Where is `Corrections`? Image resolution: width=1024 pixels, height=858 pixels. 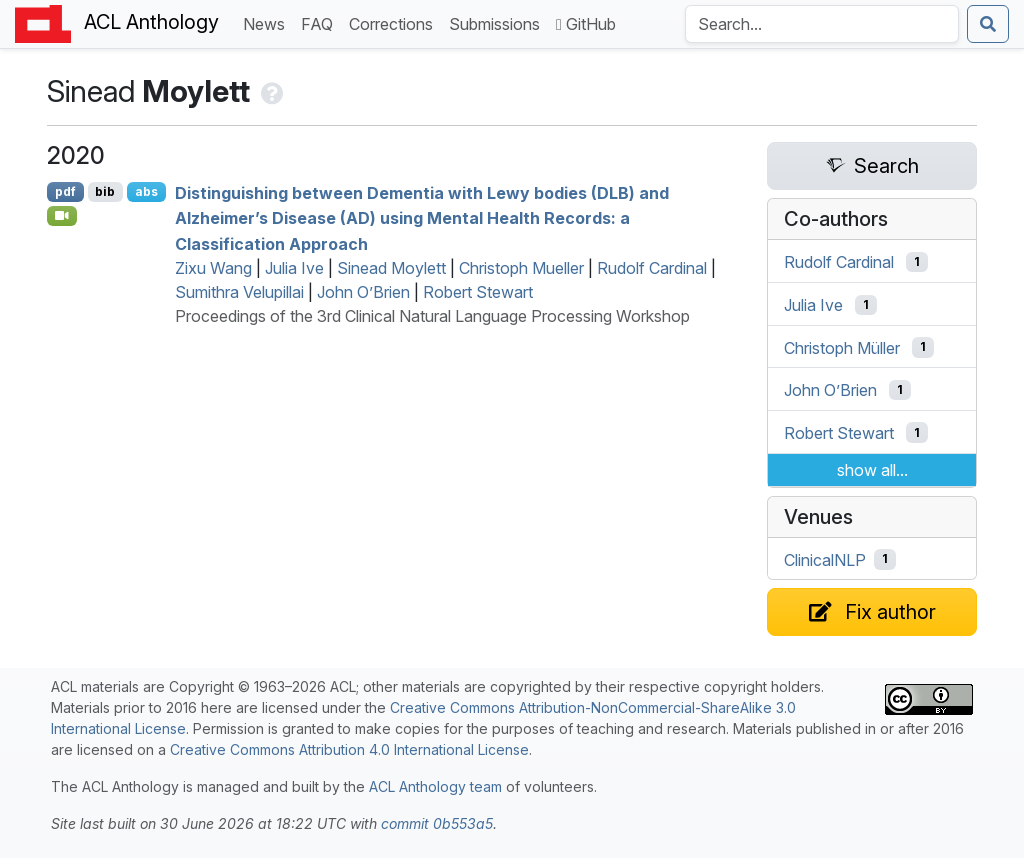 Corrections is located at coordinates (395, 22).